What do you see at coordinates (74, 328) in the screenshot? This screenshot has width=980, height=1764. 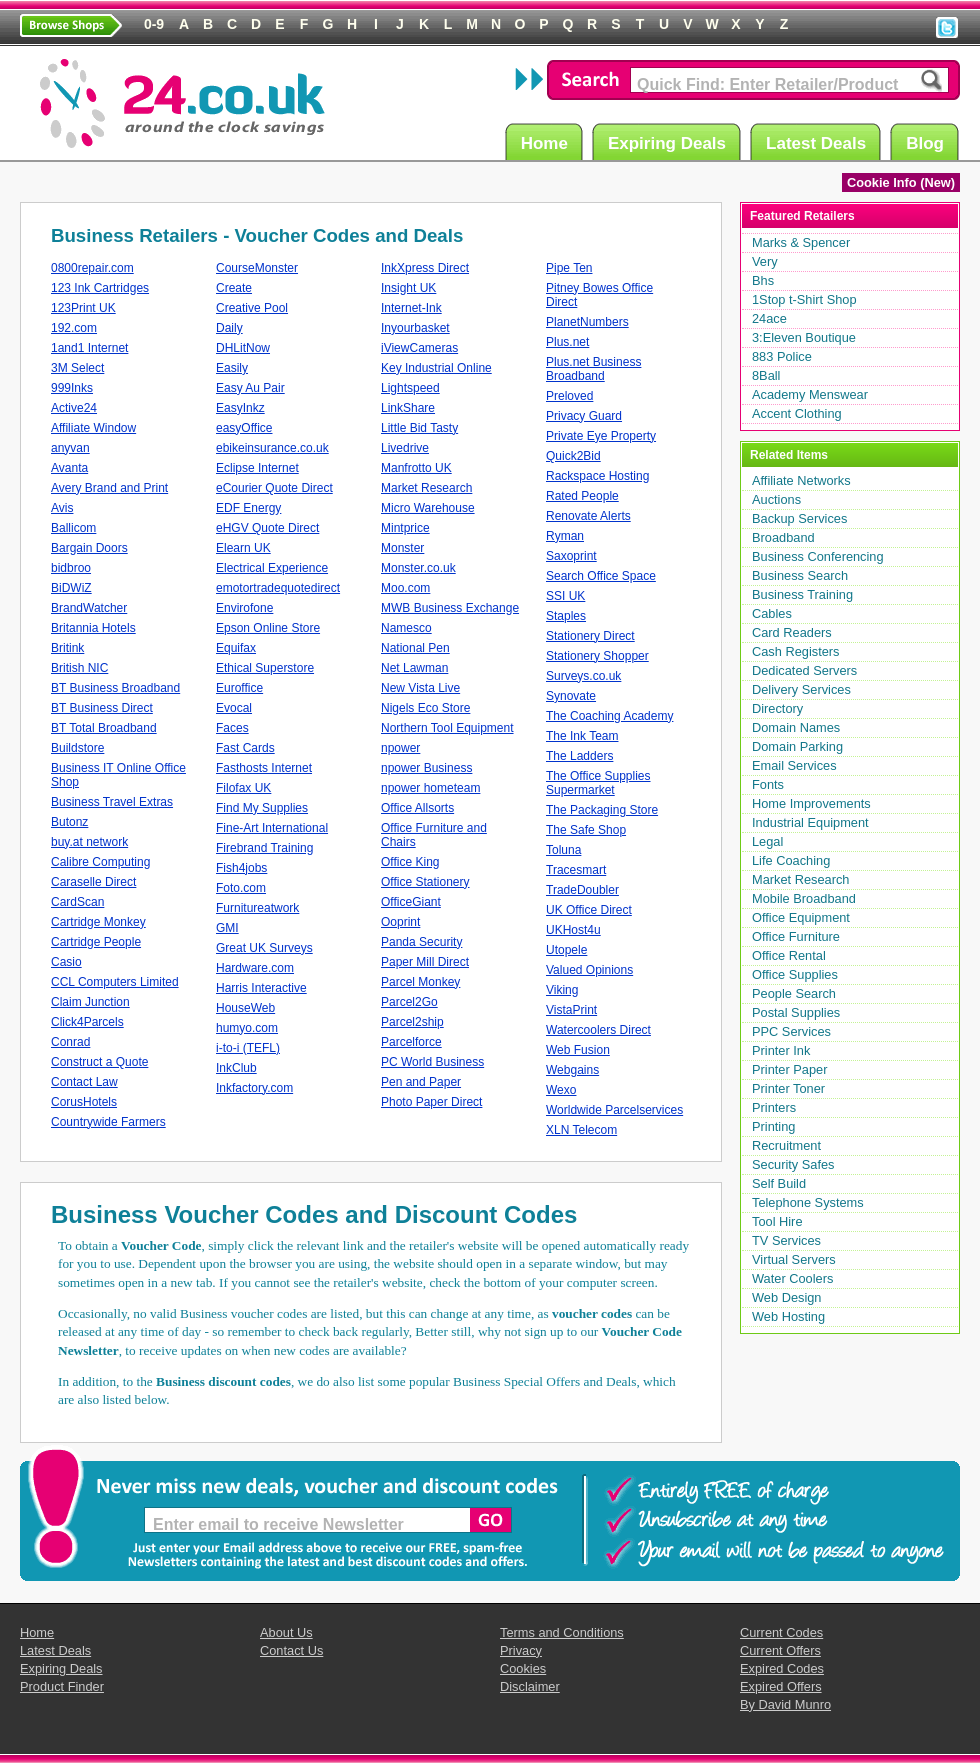 I see `192.com` at bounding box center [74, 328].